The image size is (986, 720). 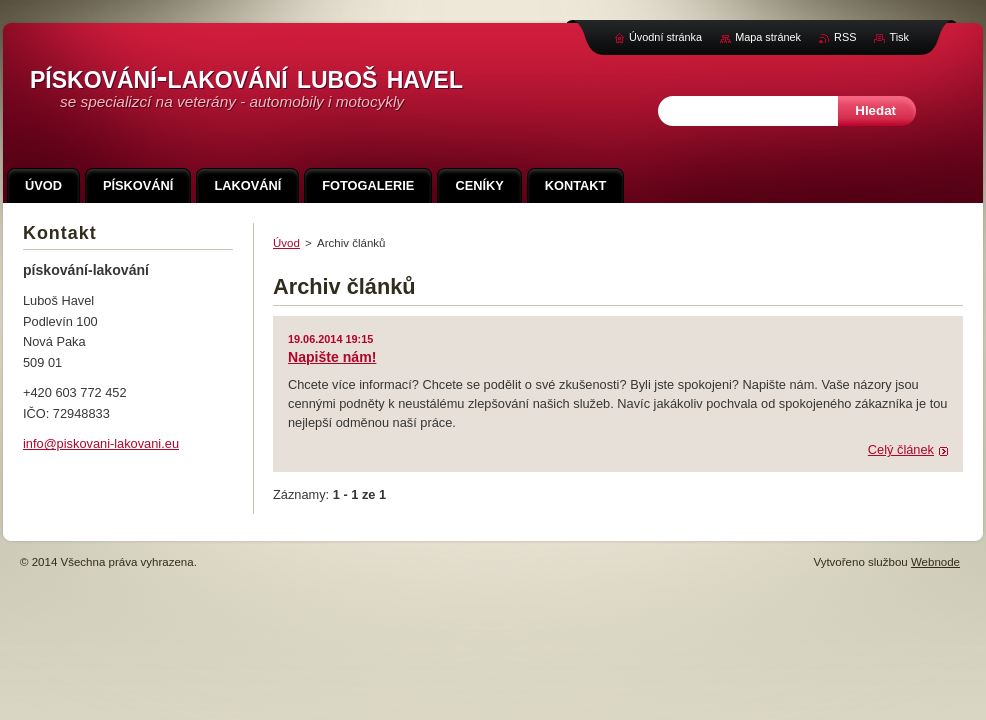 I want to click on Mapa stránek, so click(x=768, y=37).